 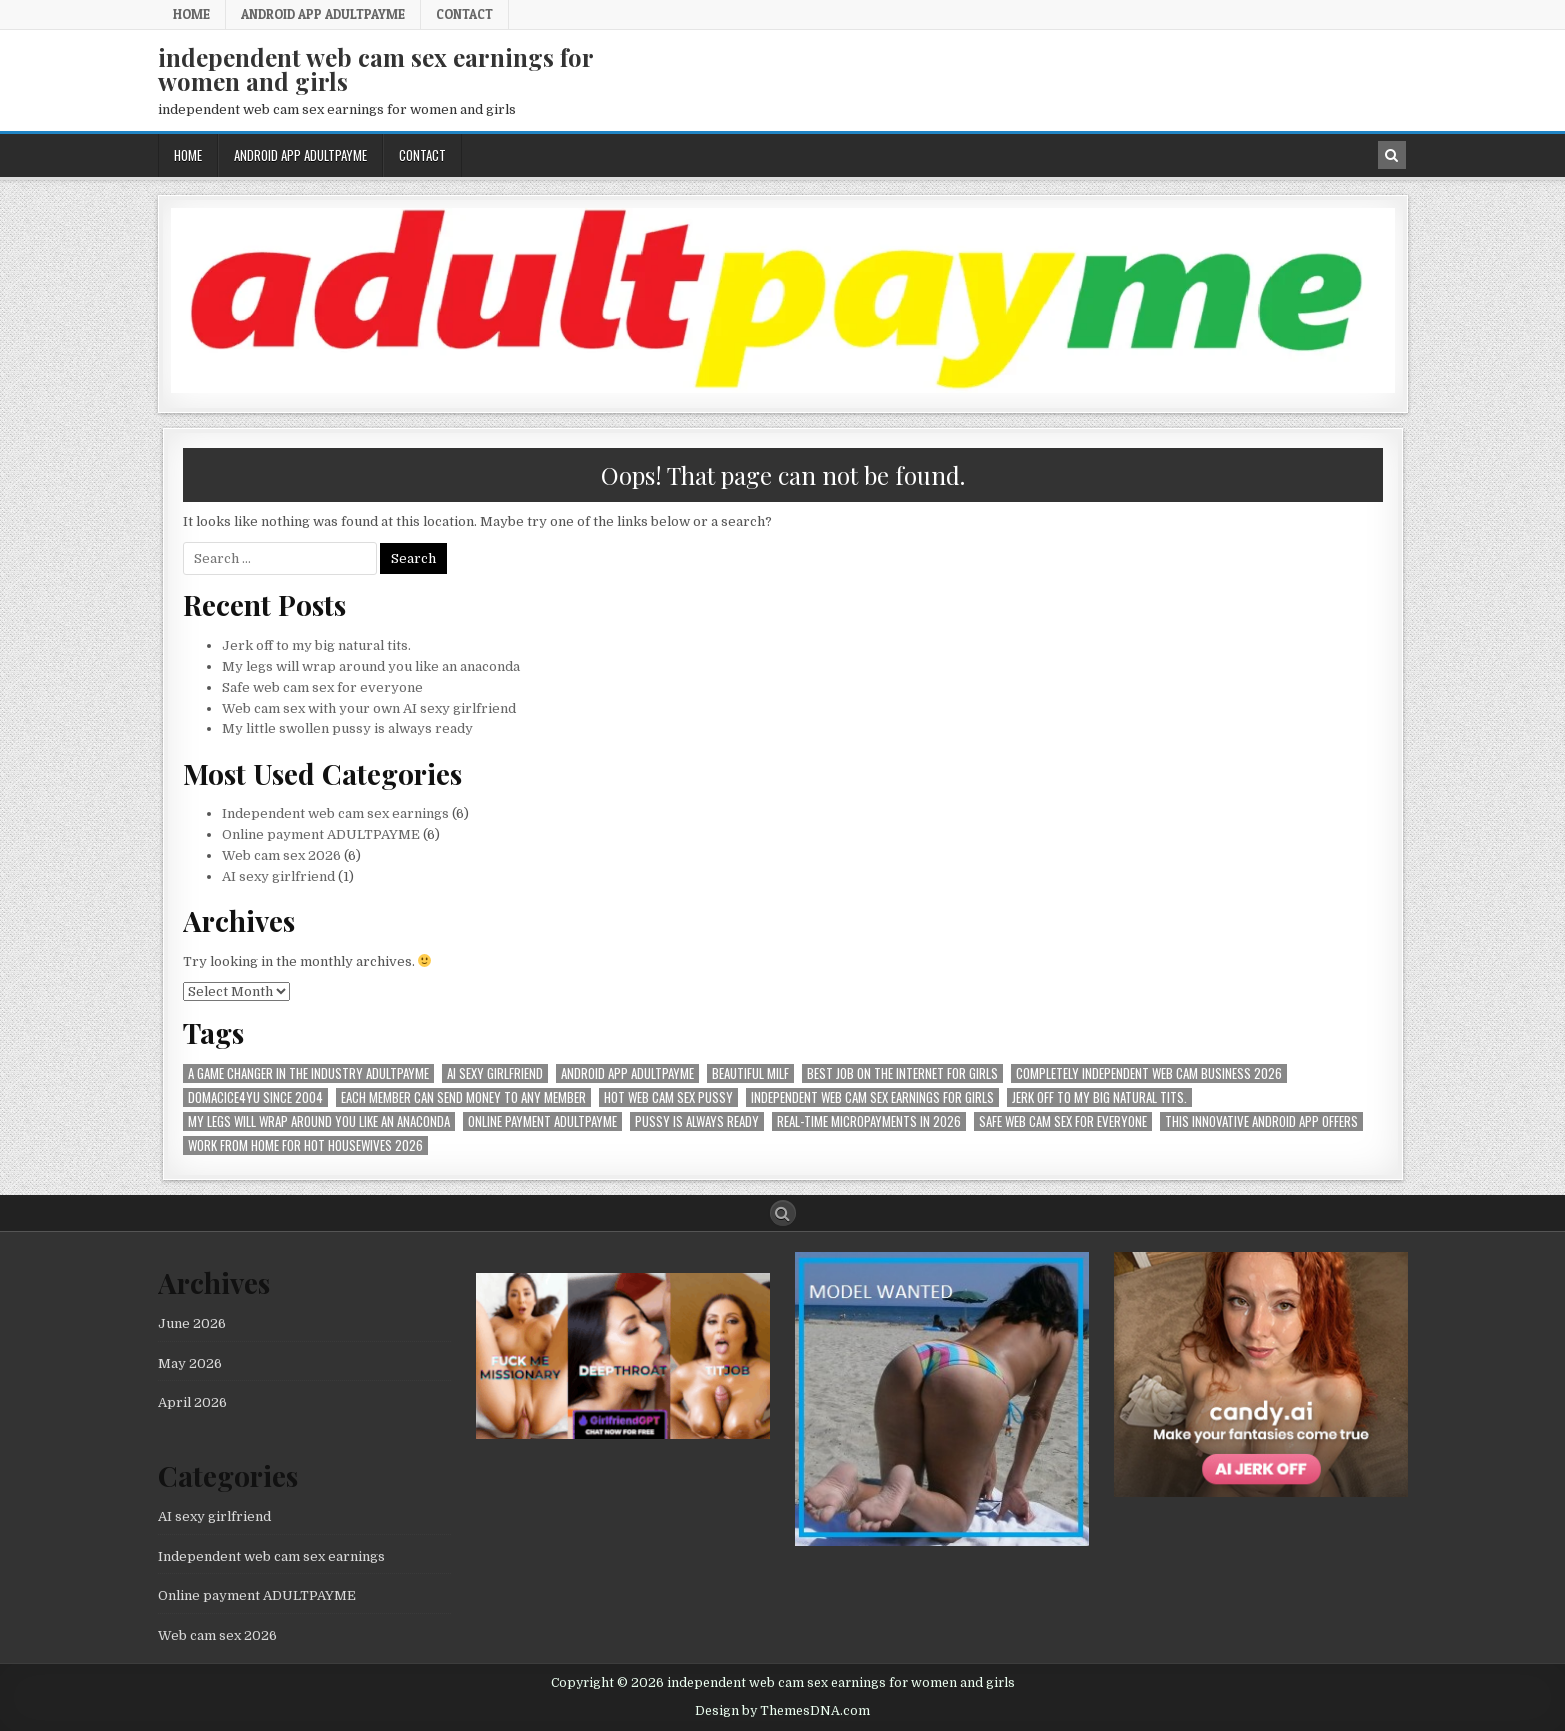 I want to click on [Search Button in Header], so click(x=1392, y=155).